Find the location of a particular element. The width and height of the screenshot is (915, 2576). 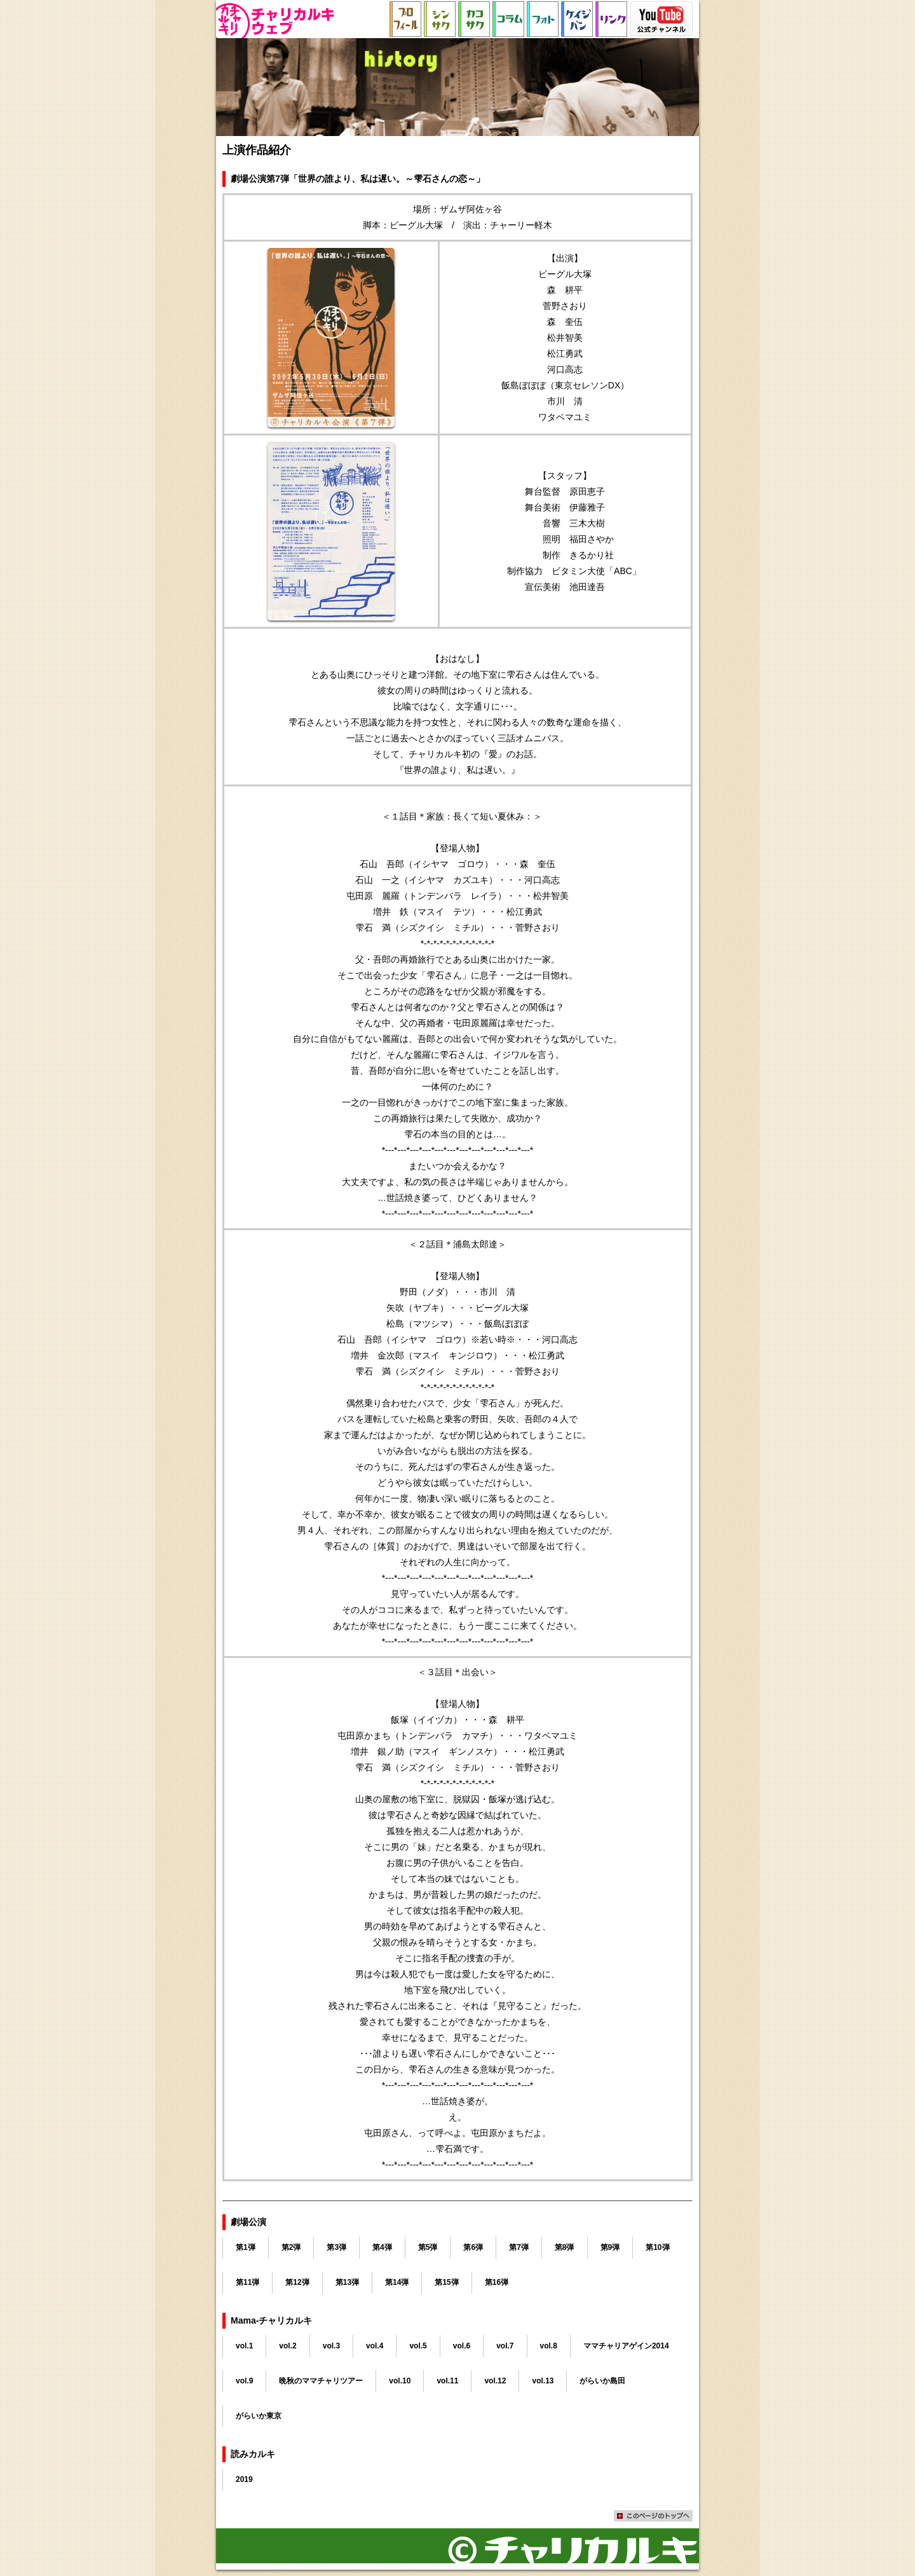

第7弾 is located at coordinates (519, 2247).